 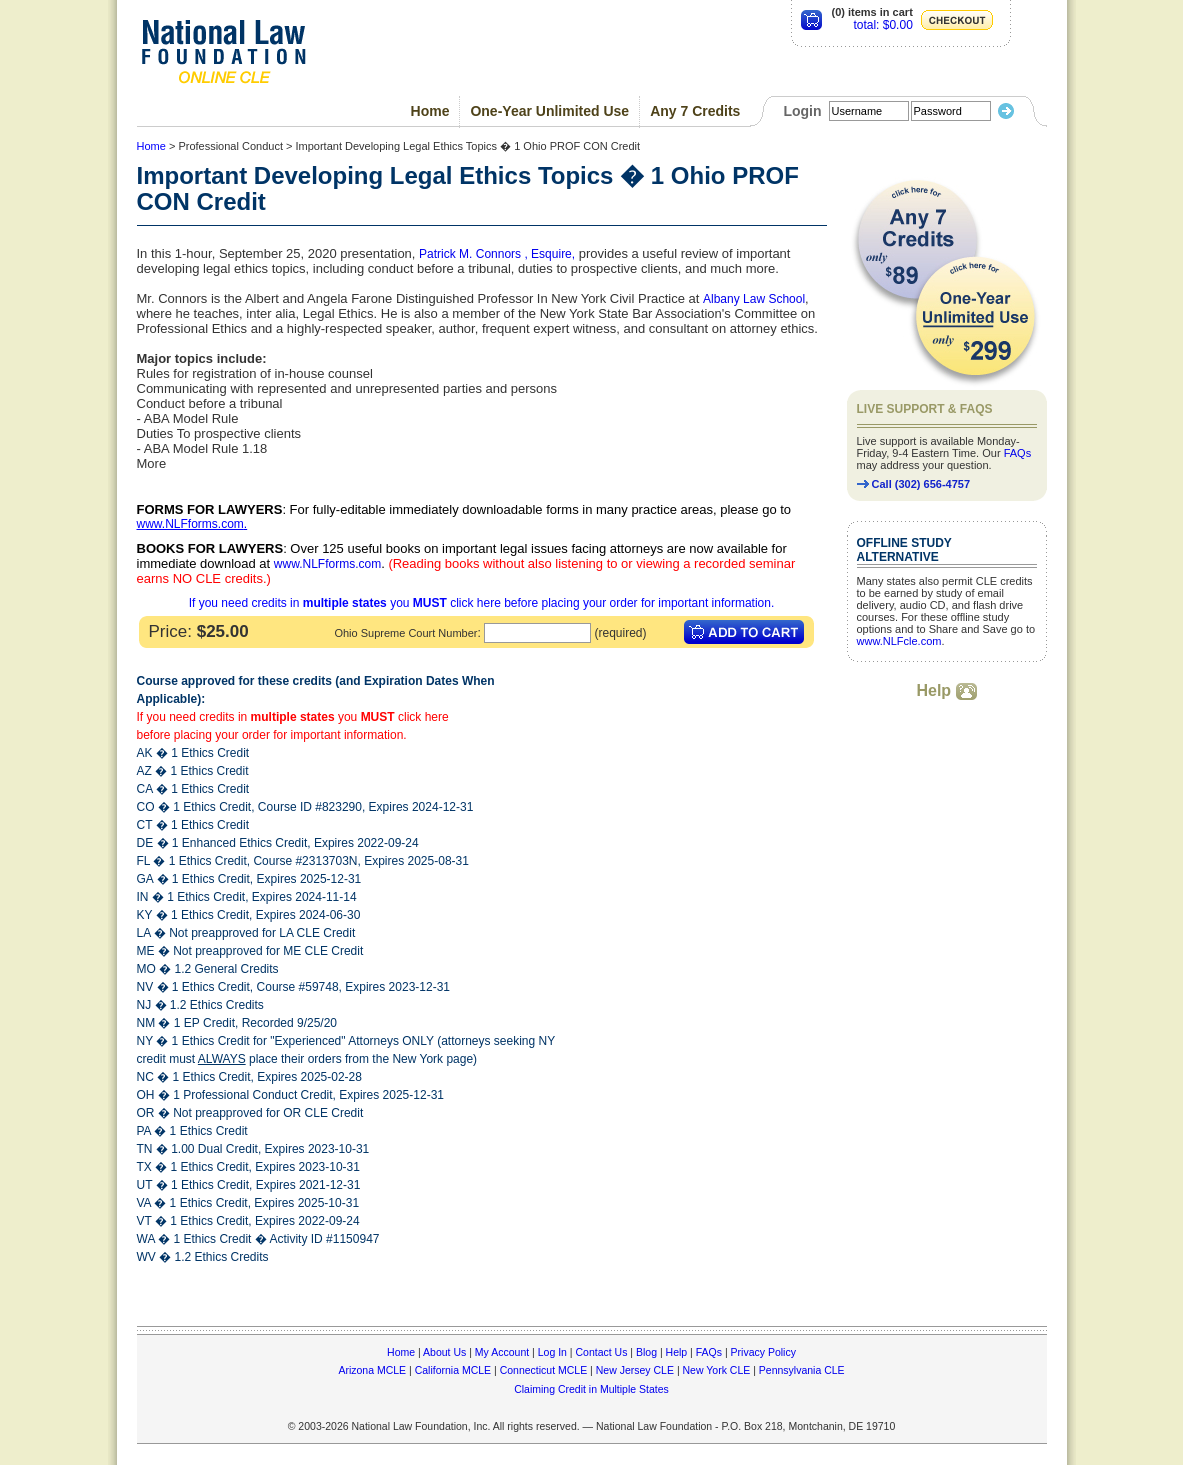 I want to click on About Us, so click(x=444, y=1352).